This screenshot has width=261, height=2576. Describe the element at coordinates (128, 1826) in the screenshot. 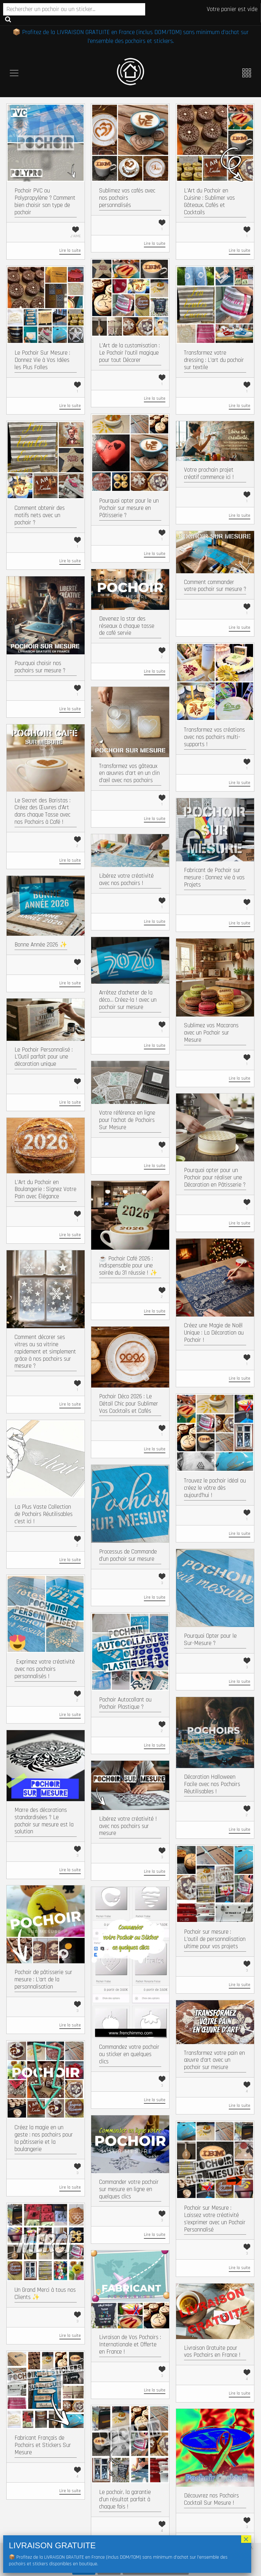

I see `Libérez votre créativité ! avec nos pochoirs sur mesure` at that location.